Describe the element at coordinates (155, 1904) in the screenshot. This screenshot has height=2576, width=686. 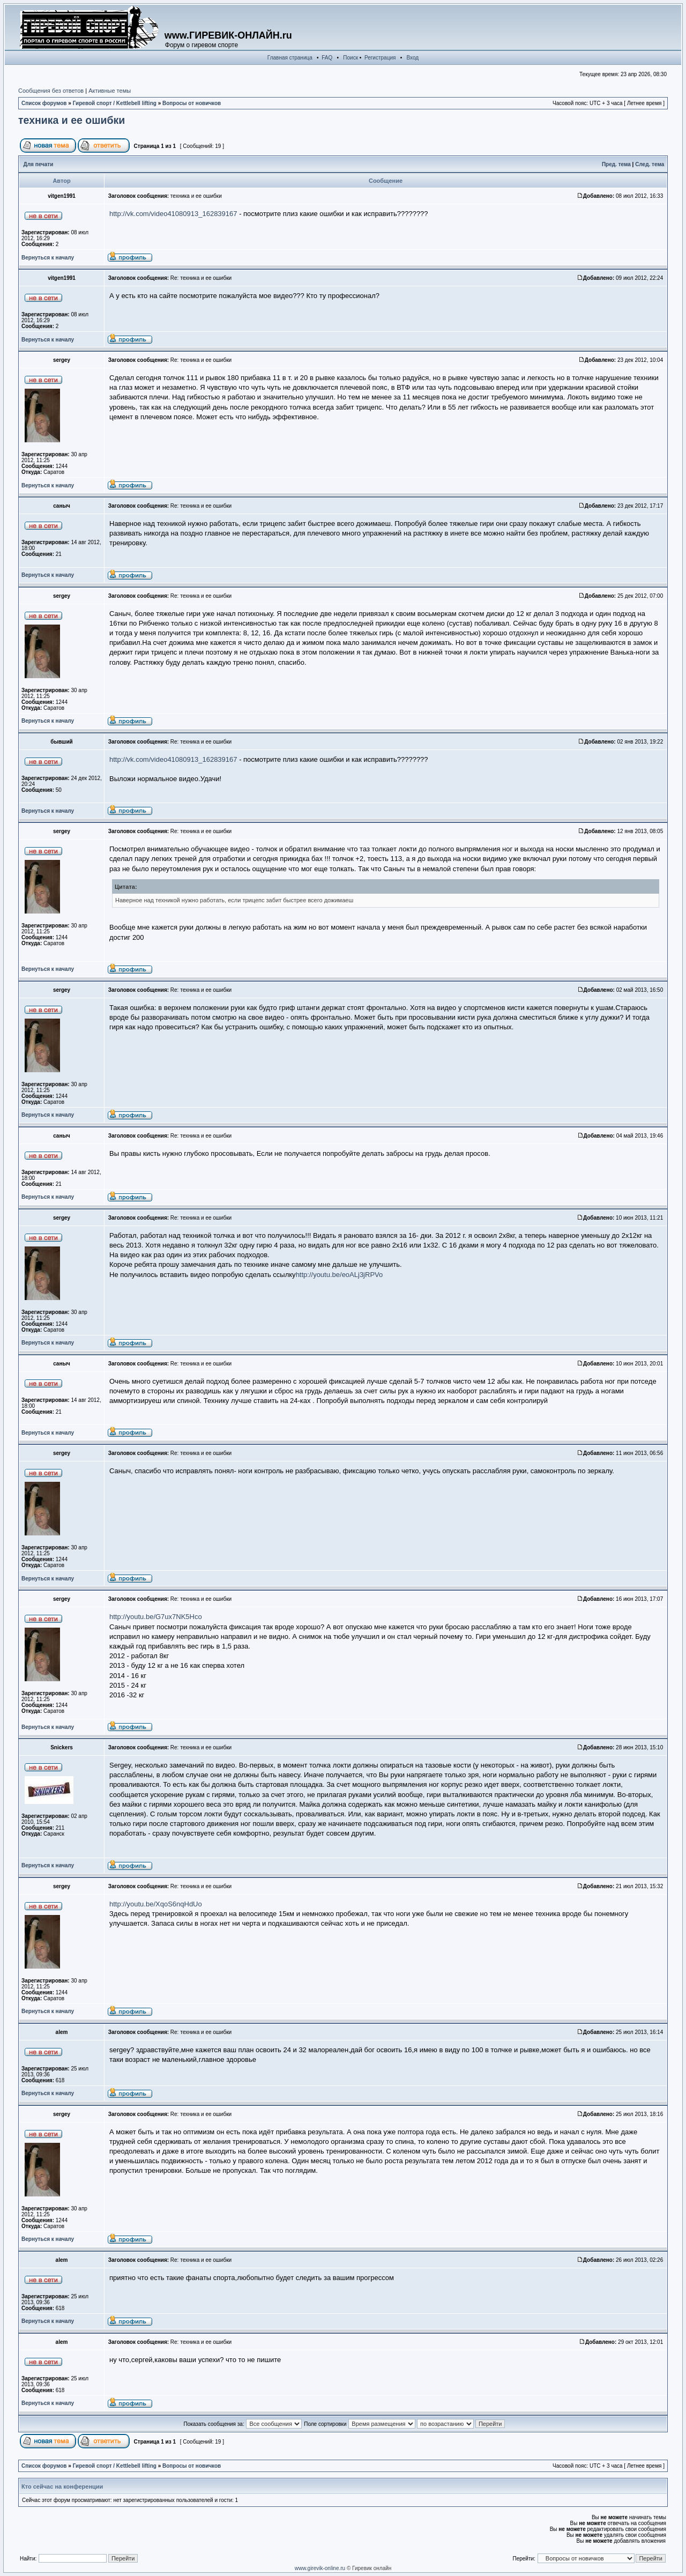
I see `http://youtu.be/XqoS6nqHdUo` at that location.